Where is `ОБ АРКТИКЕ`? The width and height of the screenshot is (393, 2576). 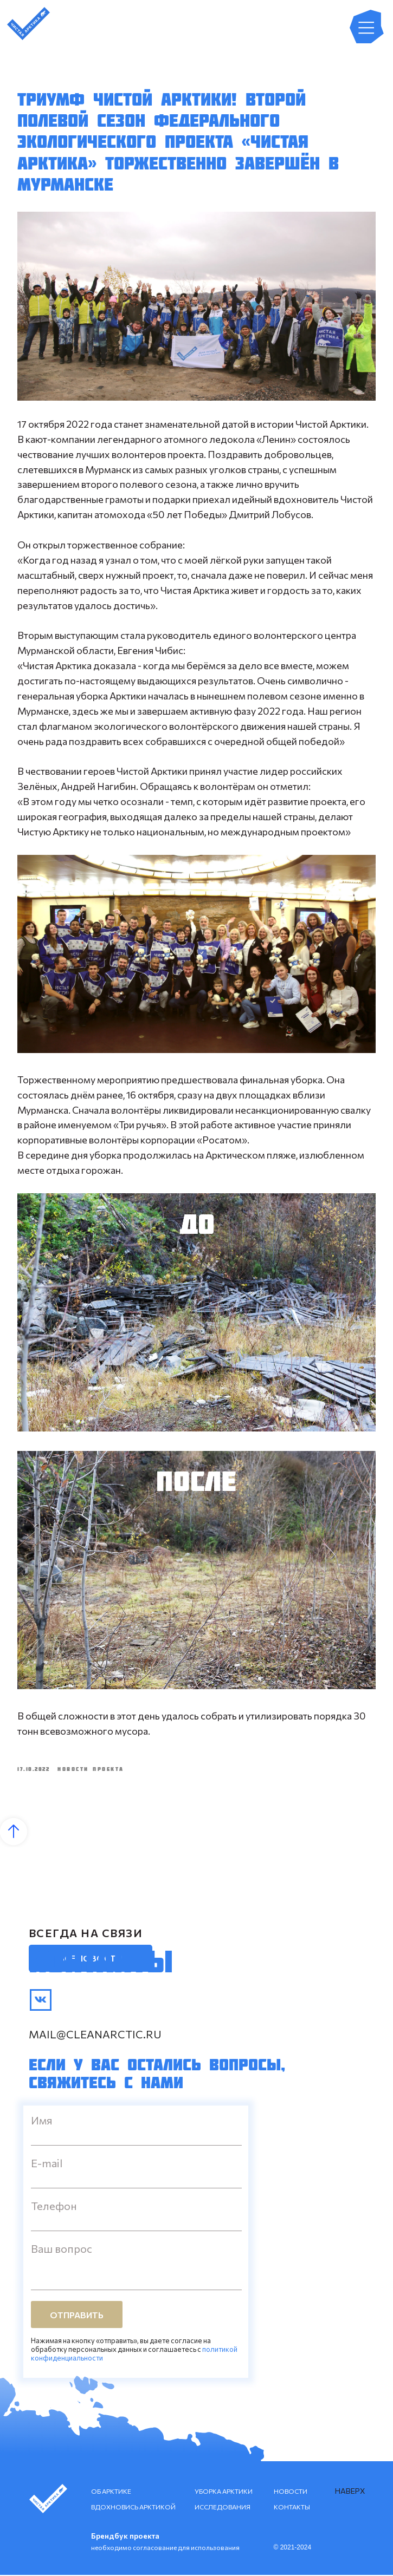
ОБ АРКТИКЕ is located at coordinates (111, 2492).